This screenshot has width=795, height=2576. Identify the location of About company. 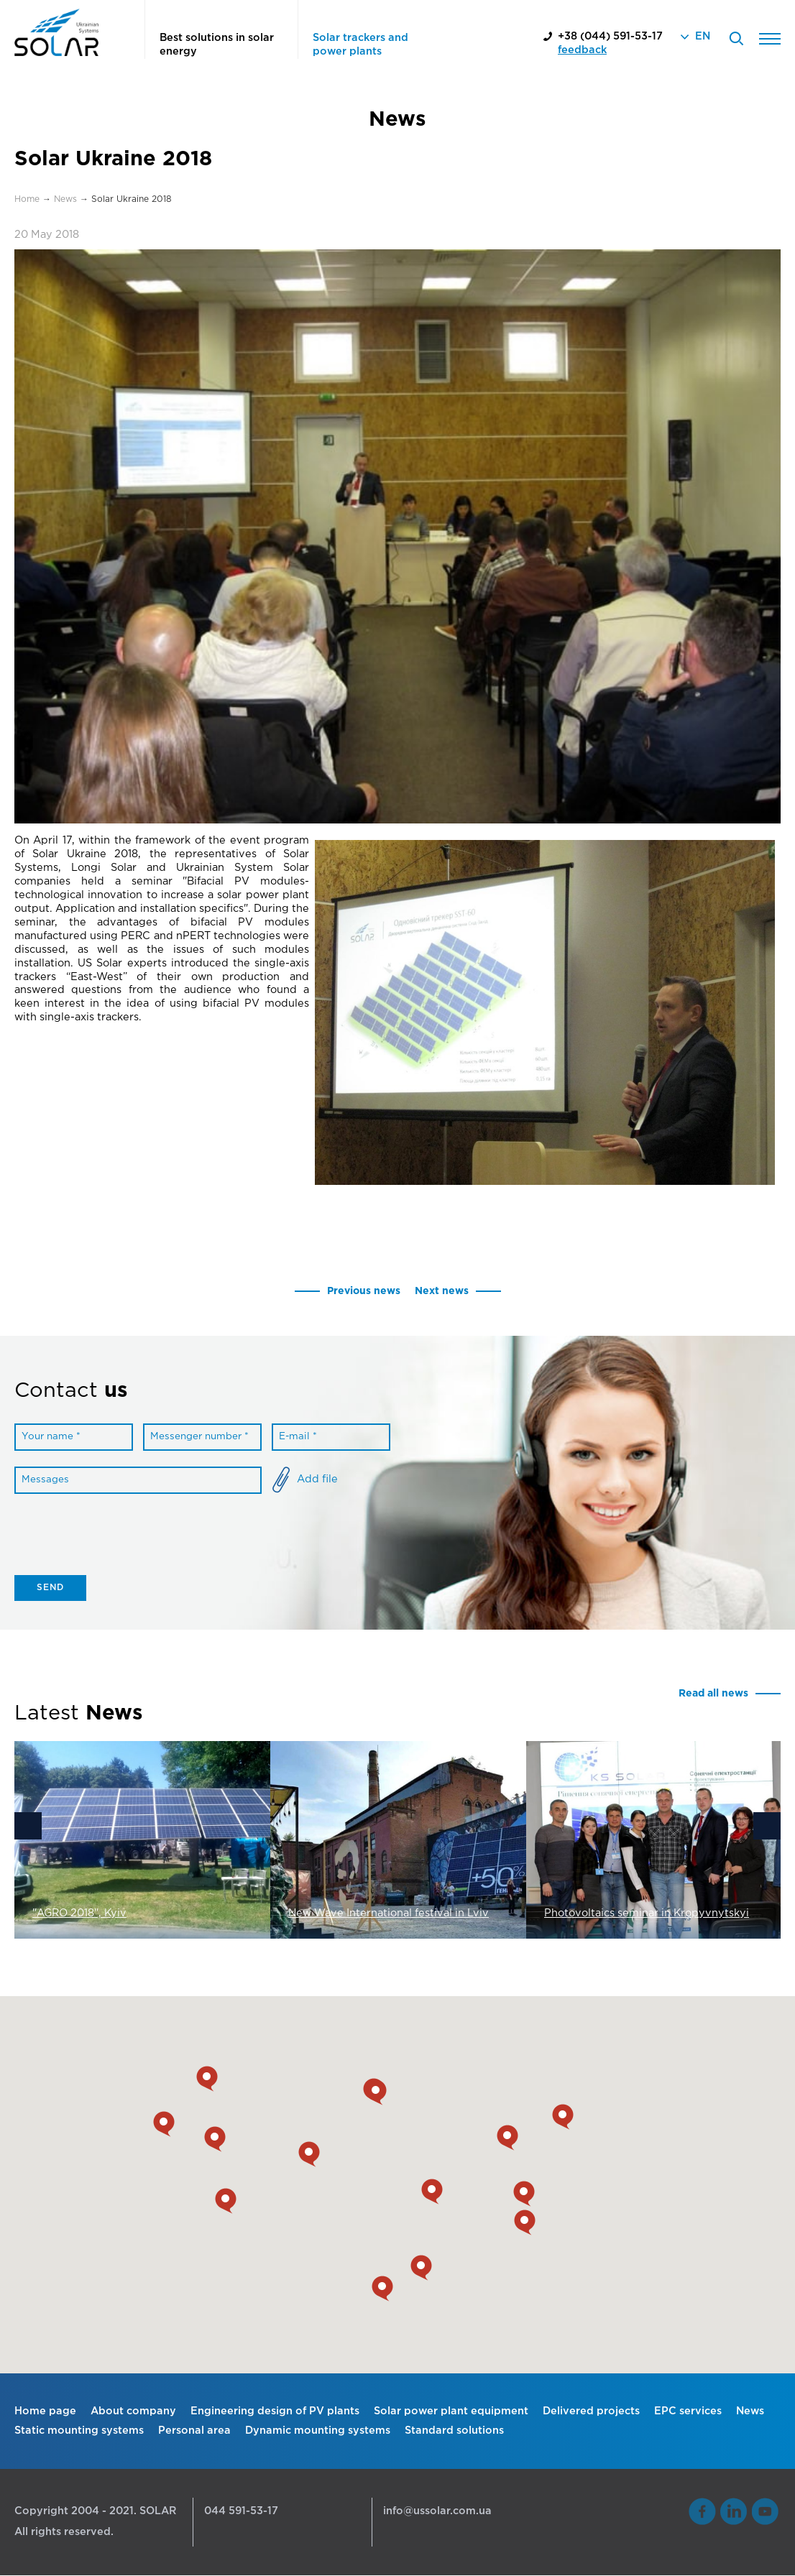
(133, 2411).